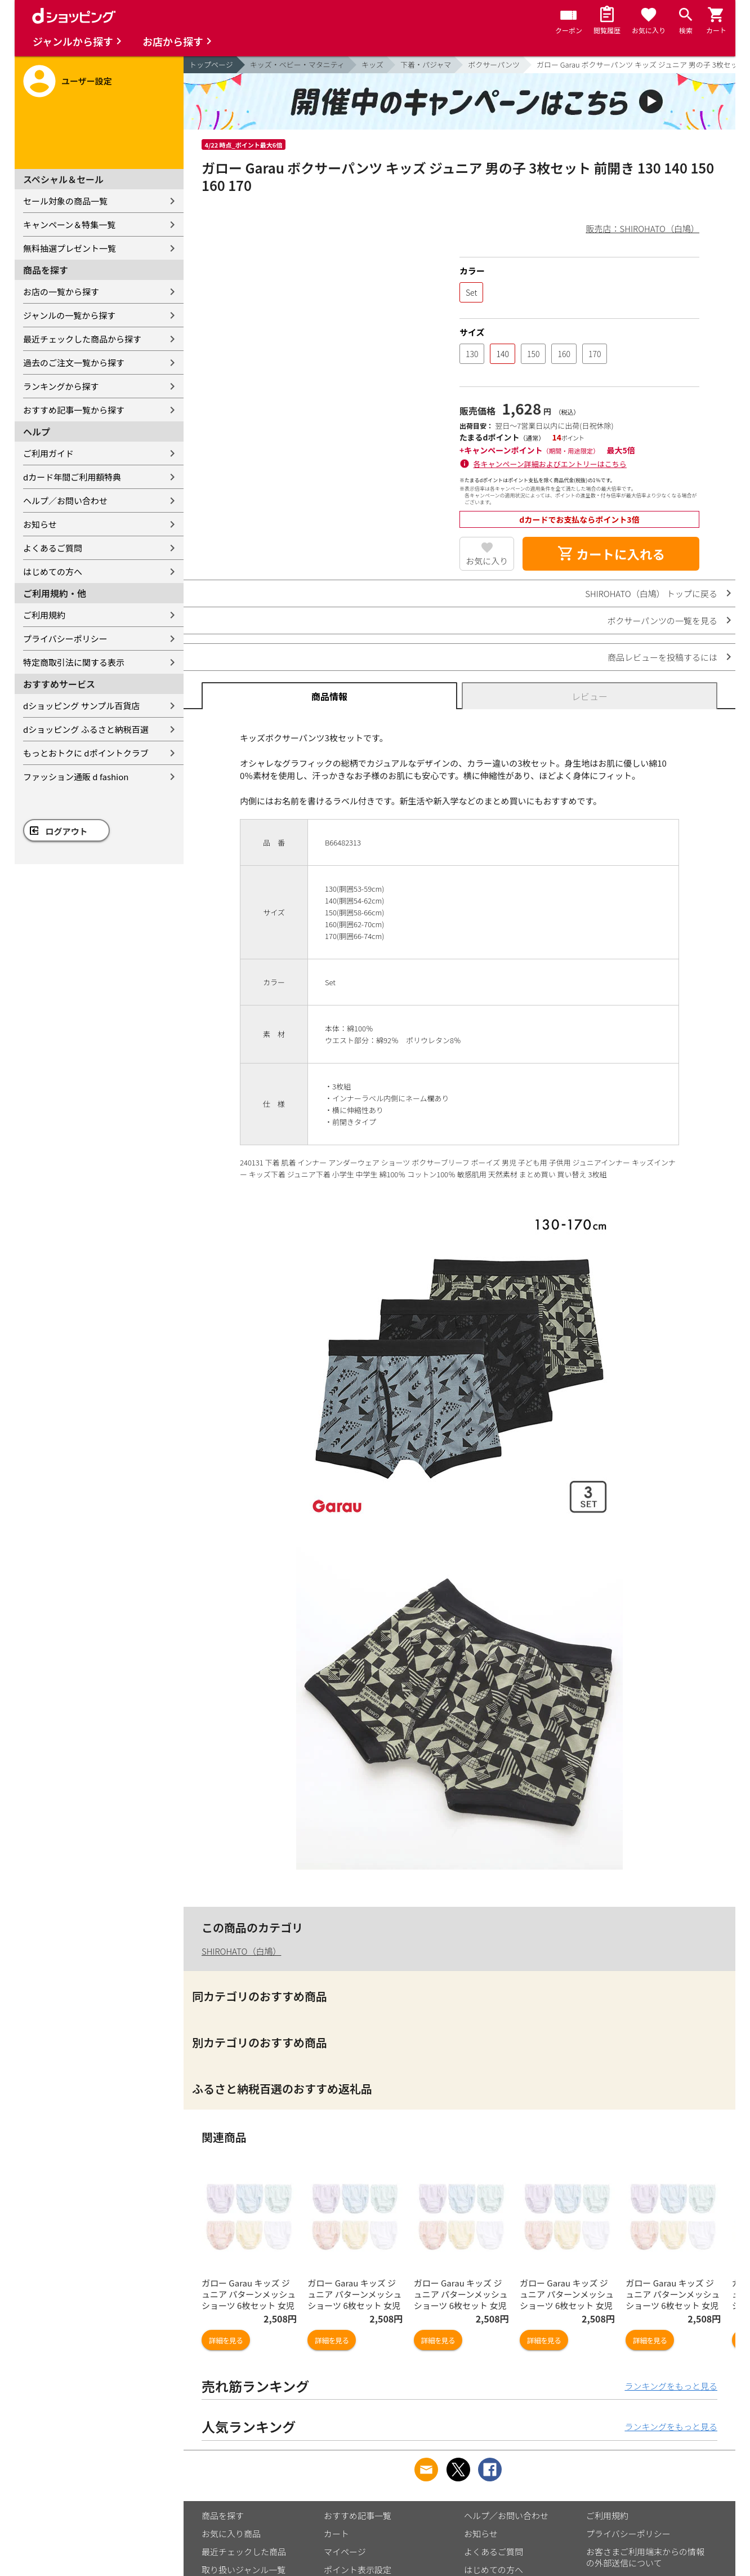  Describe the element at coordinates (425, 64) in the screenshot. I see `下着・パジャマ` at that location.